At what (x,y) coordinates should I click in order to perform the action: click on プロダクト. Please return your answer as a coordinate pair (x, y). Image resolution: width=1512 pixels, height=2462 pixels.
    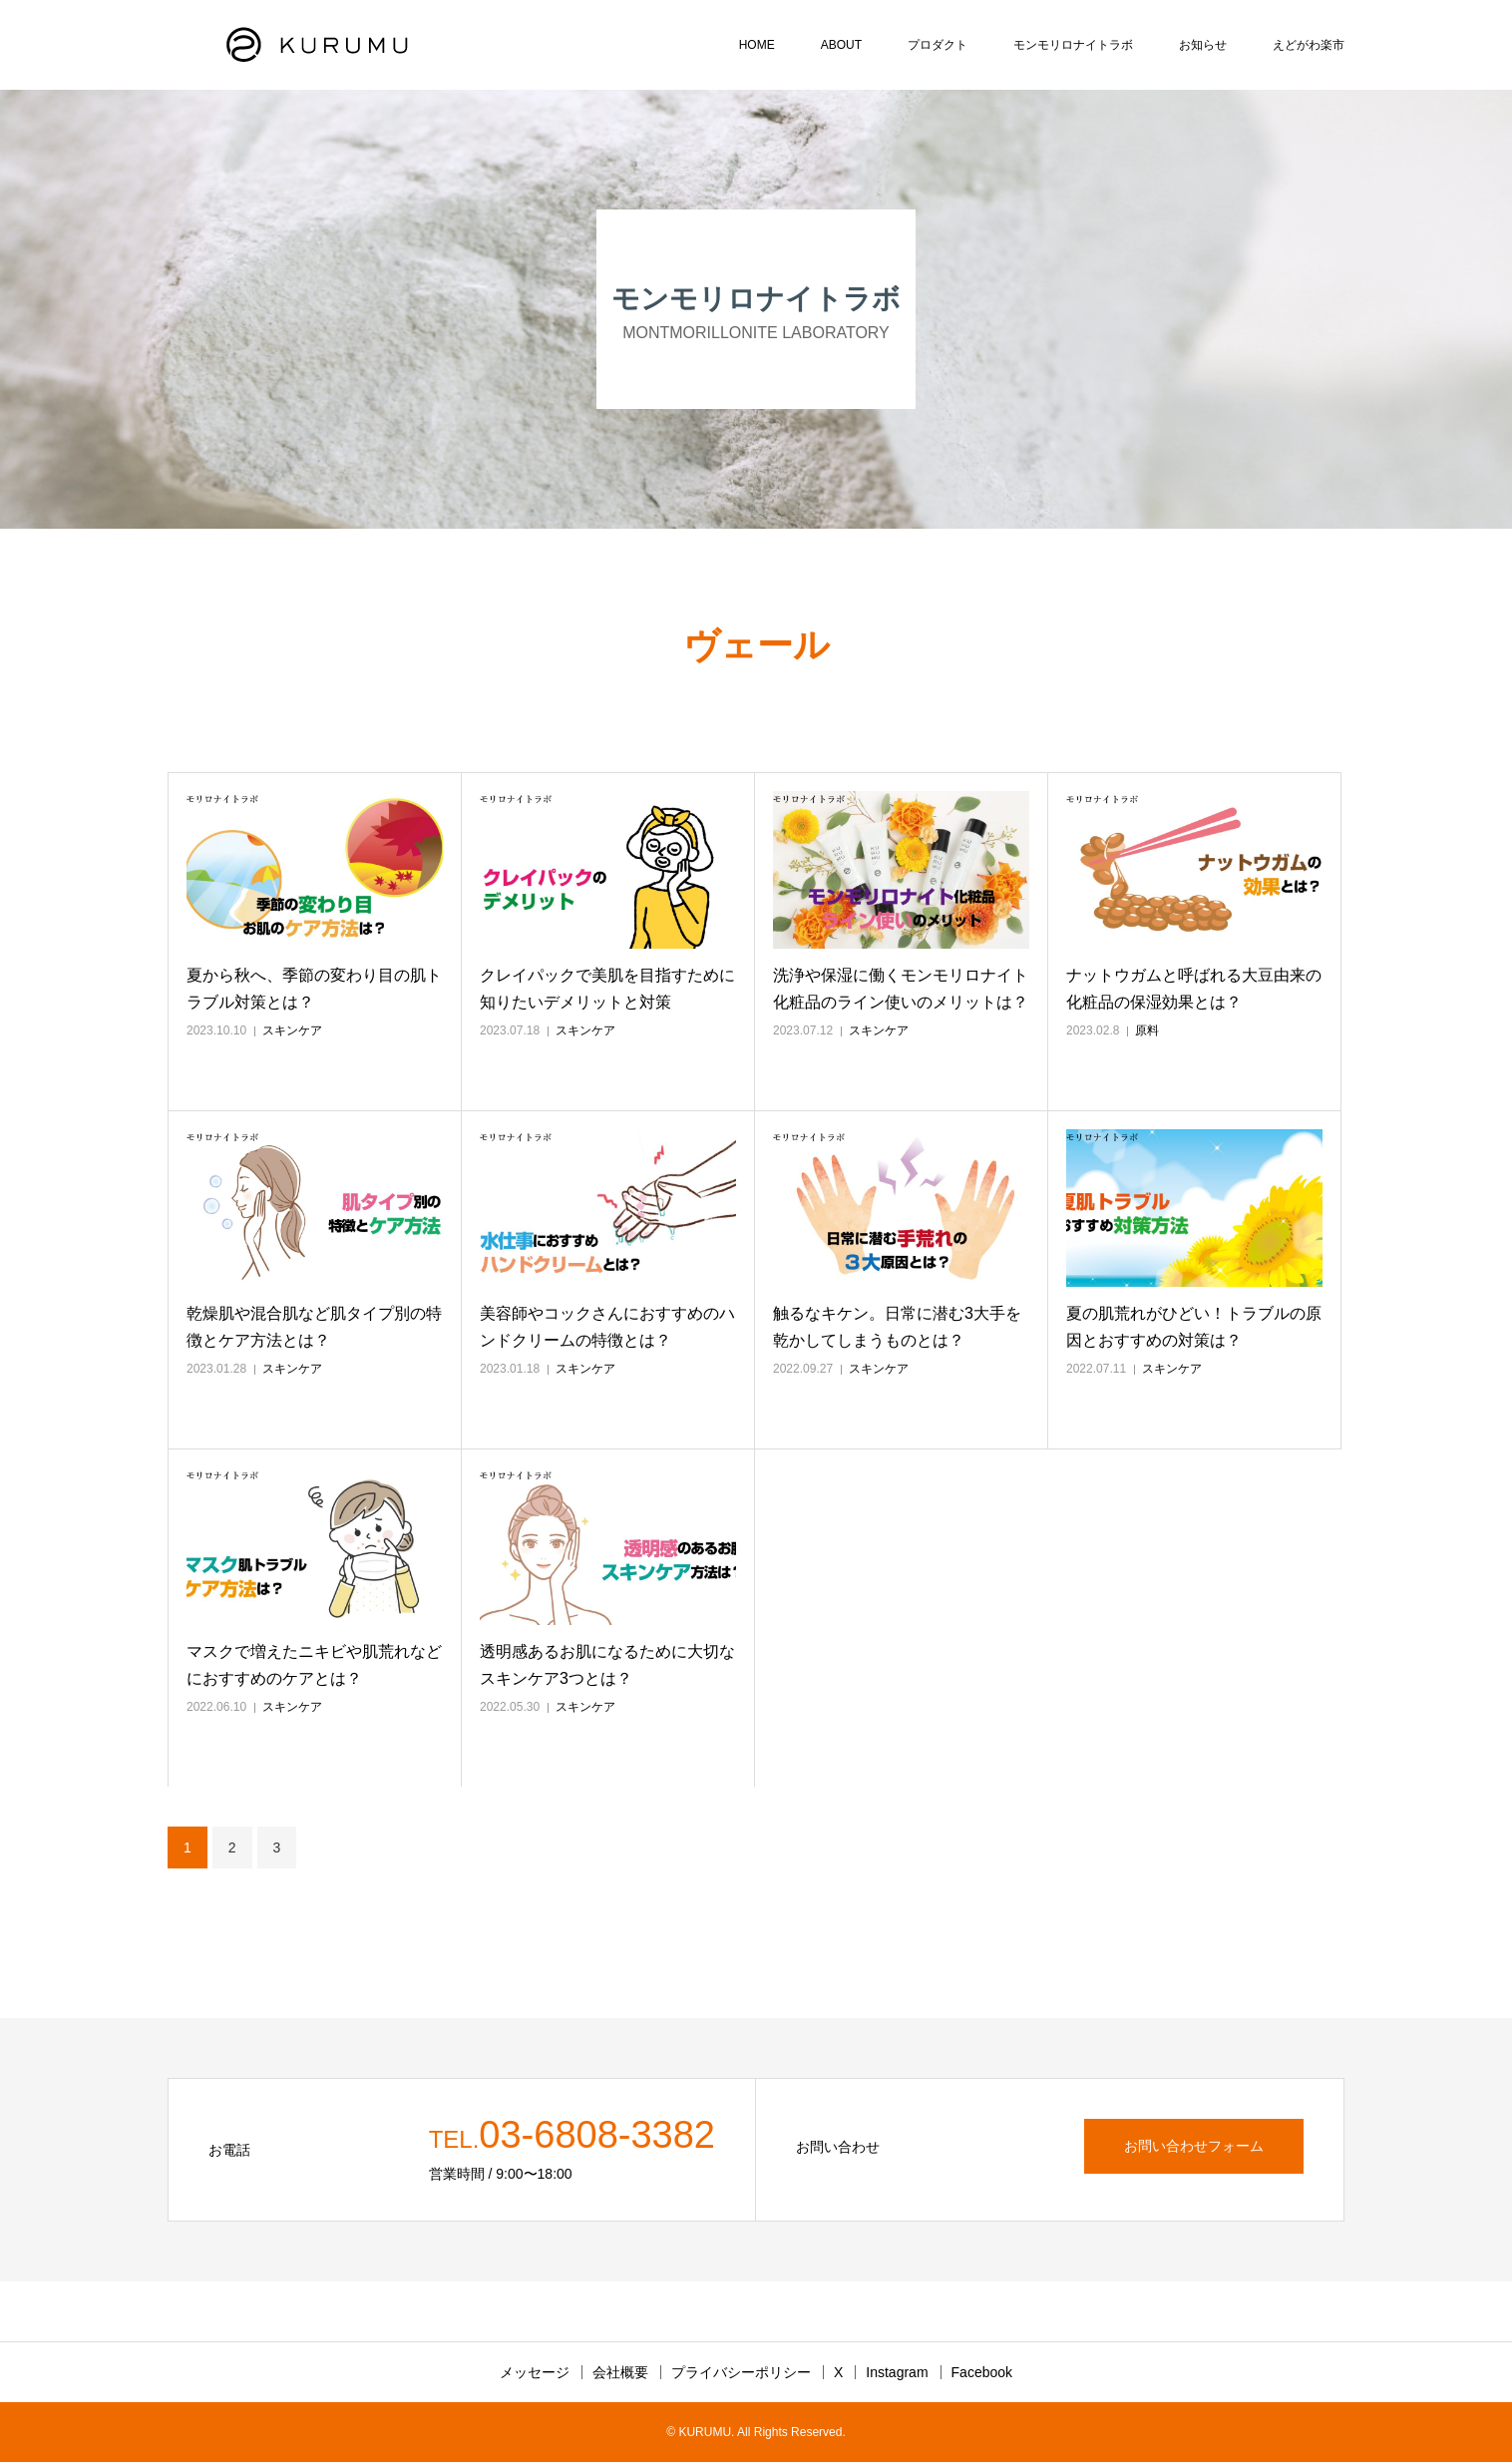
    Looking at the image, I should click on (937, 45).